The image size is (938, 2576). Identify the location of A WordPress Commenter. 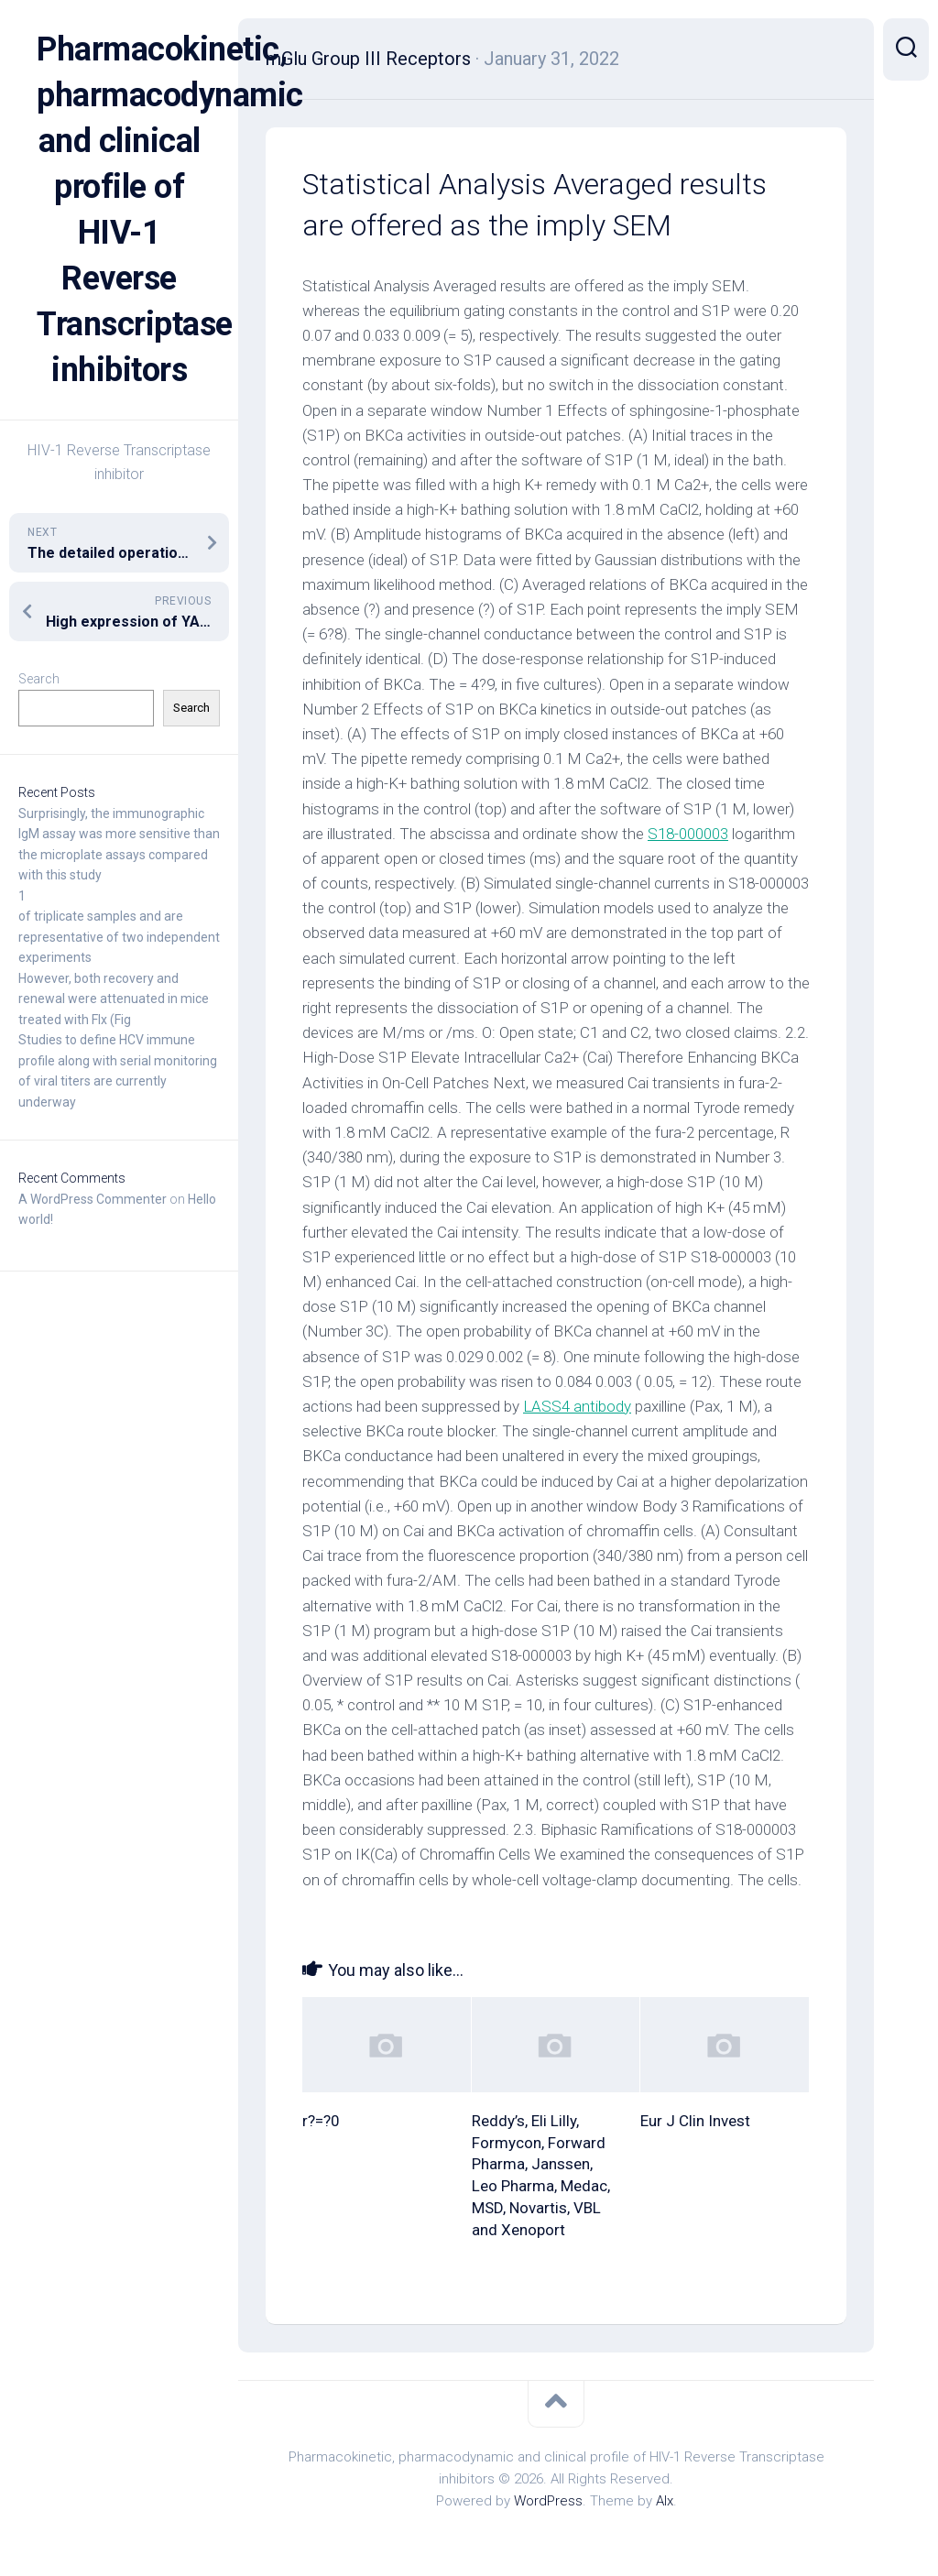
(92, 1199).